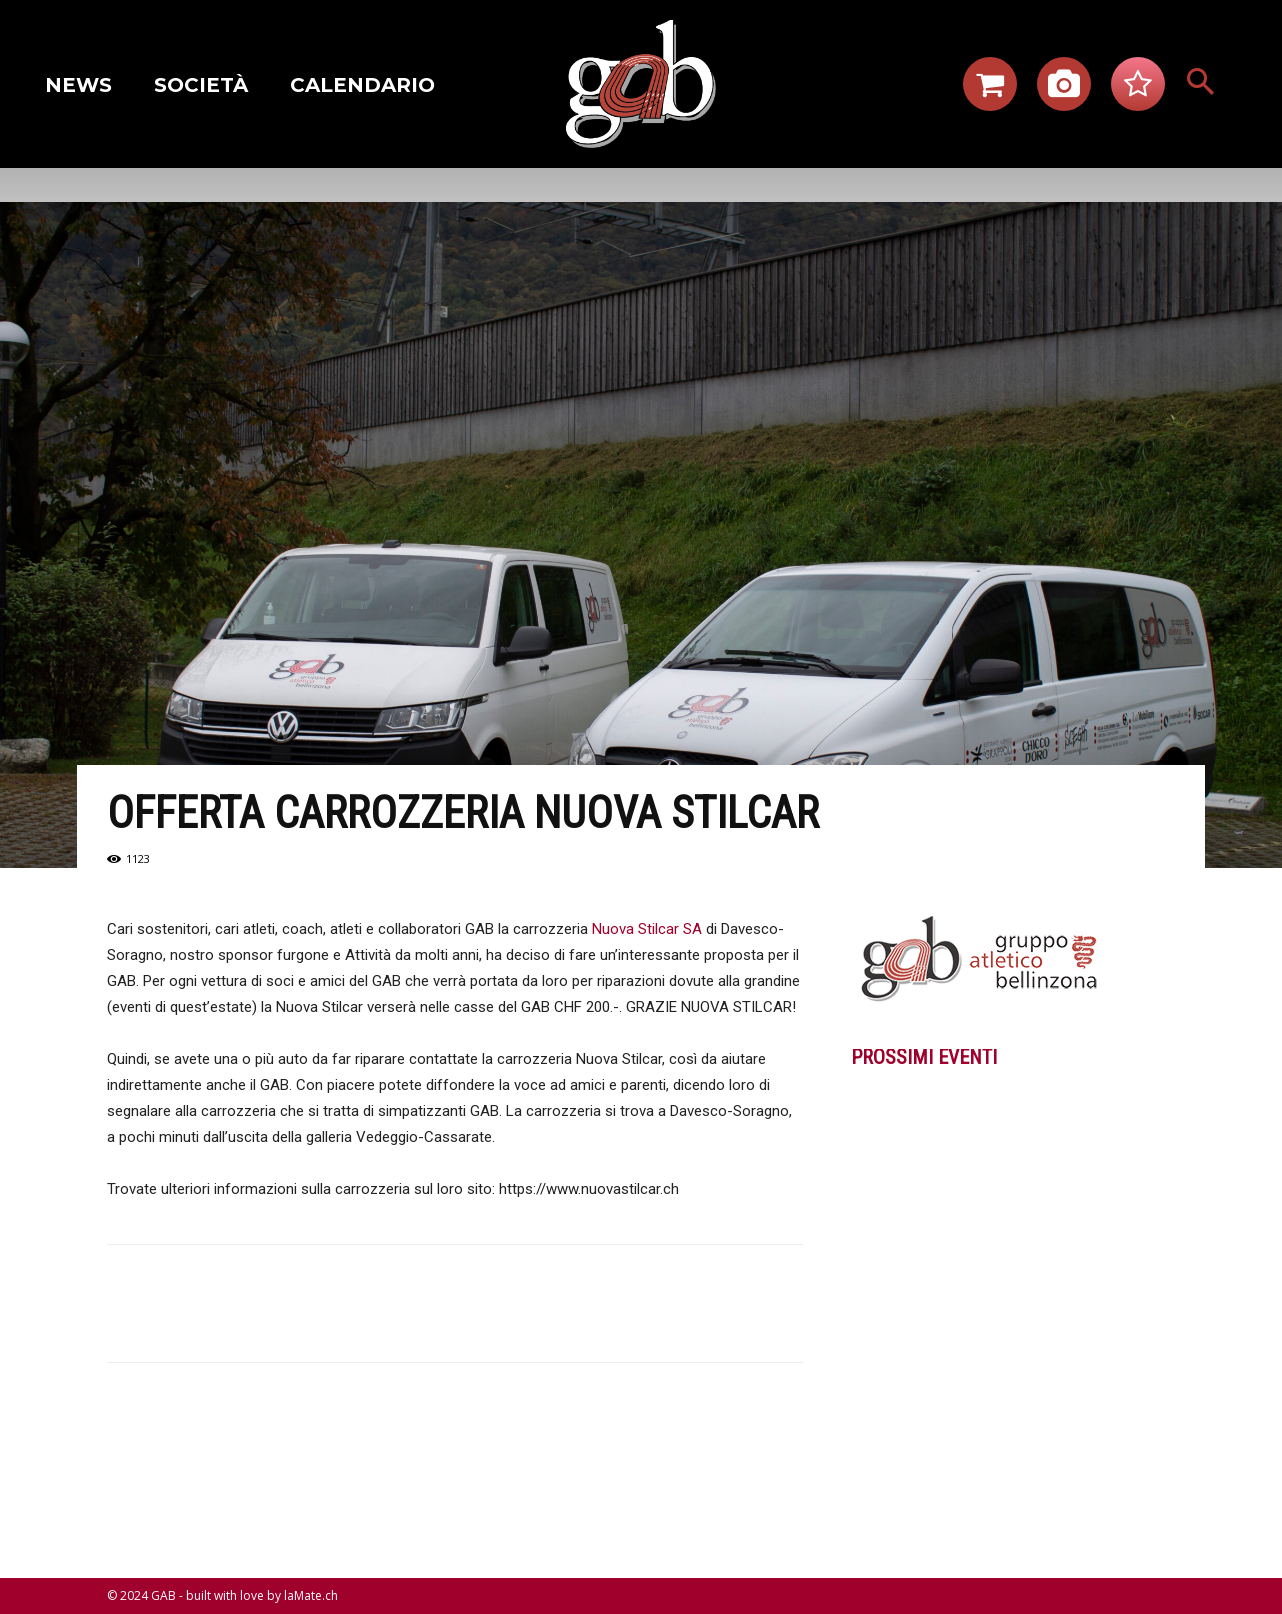 The image size is (1282, 1614). Describe the element at coordinates (990, 90) in the screenshot. I see `[icon]` at that location.